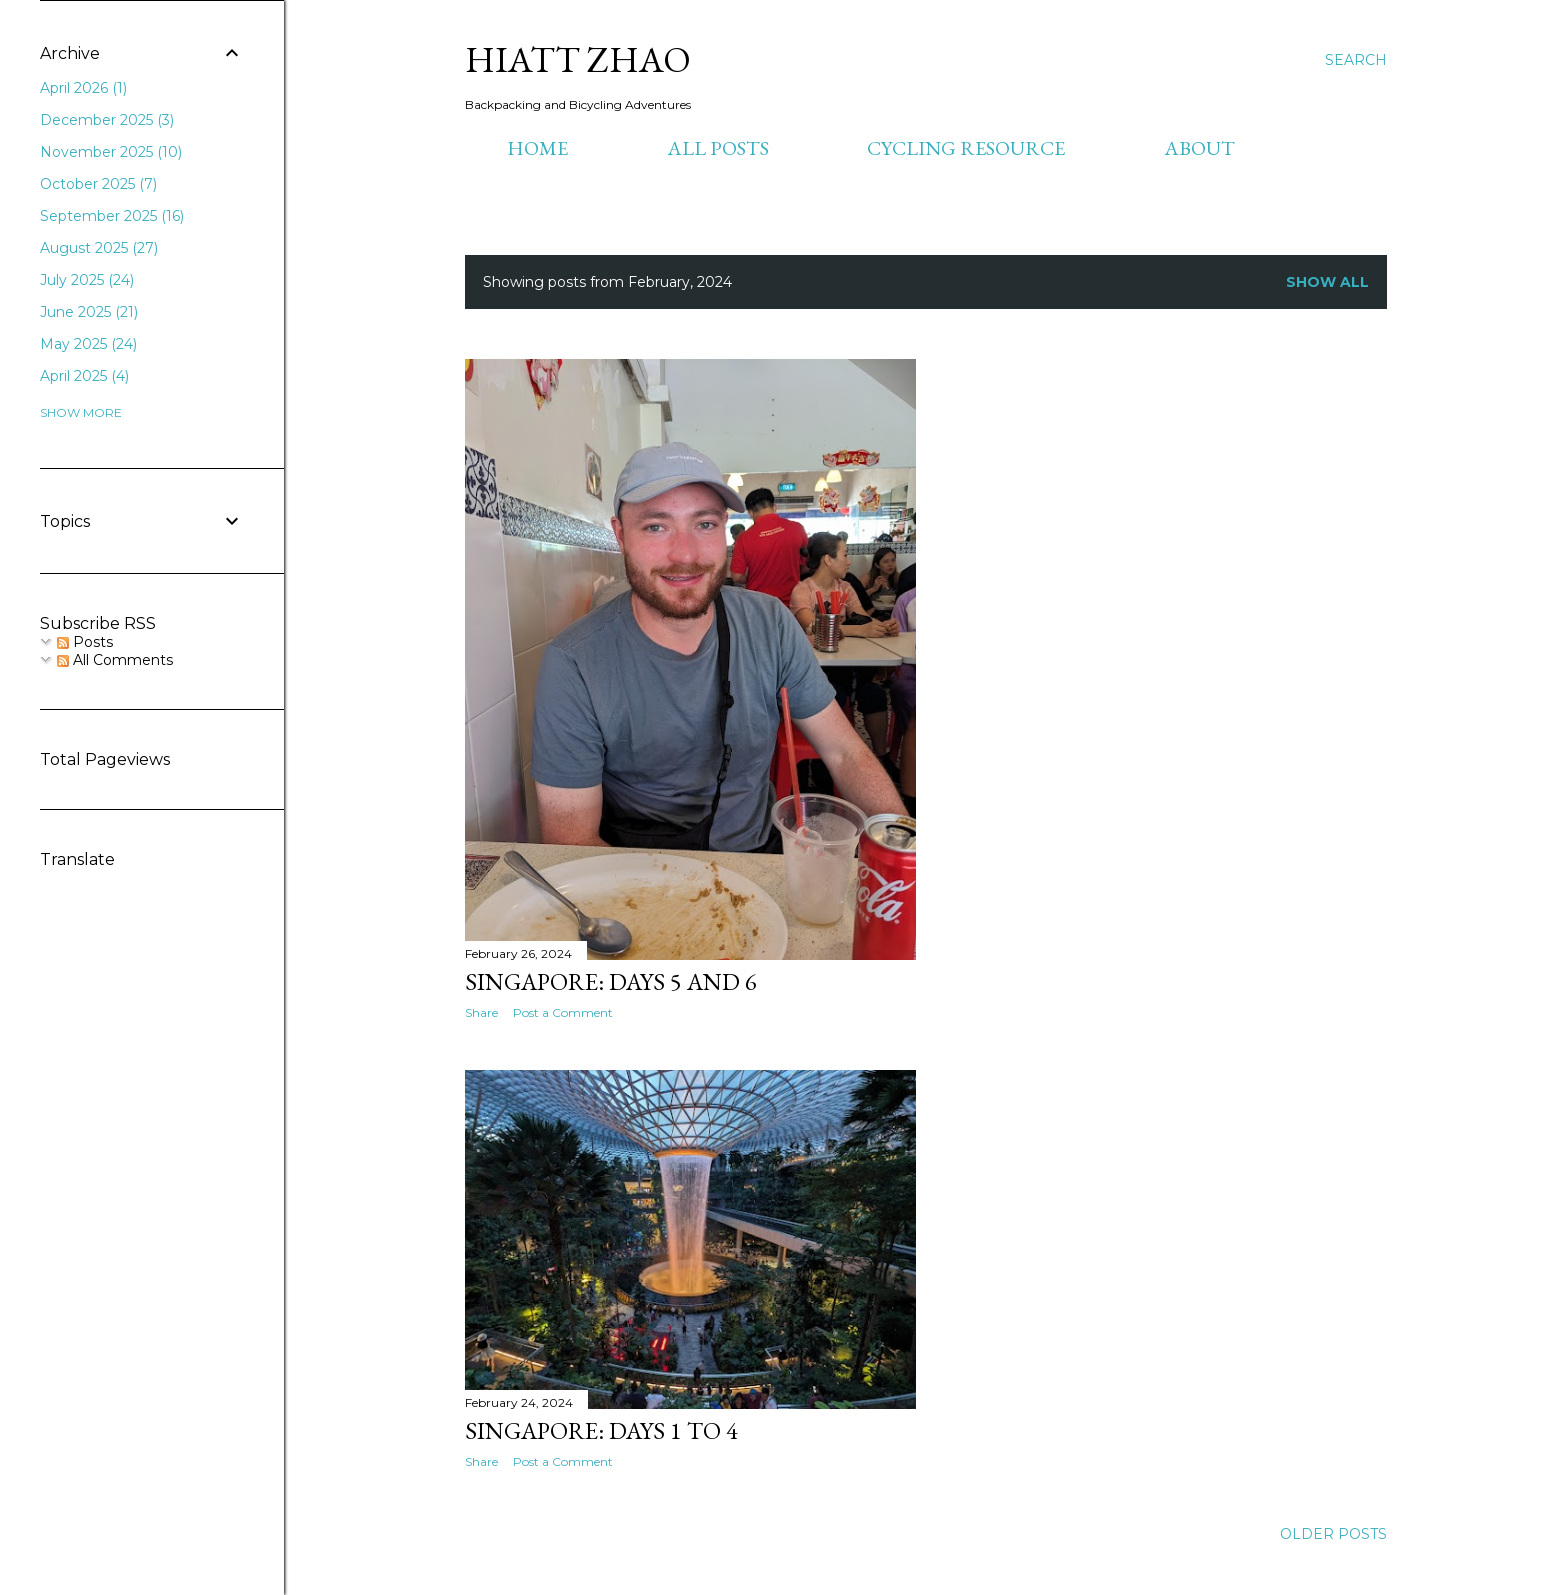 This screenshot has height=1595, width=1568. Describe the element at coordinates (112, 216) in the screenshot. I see `September 2025` at that location.